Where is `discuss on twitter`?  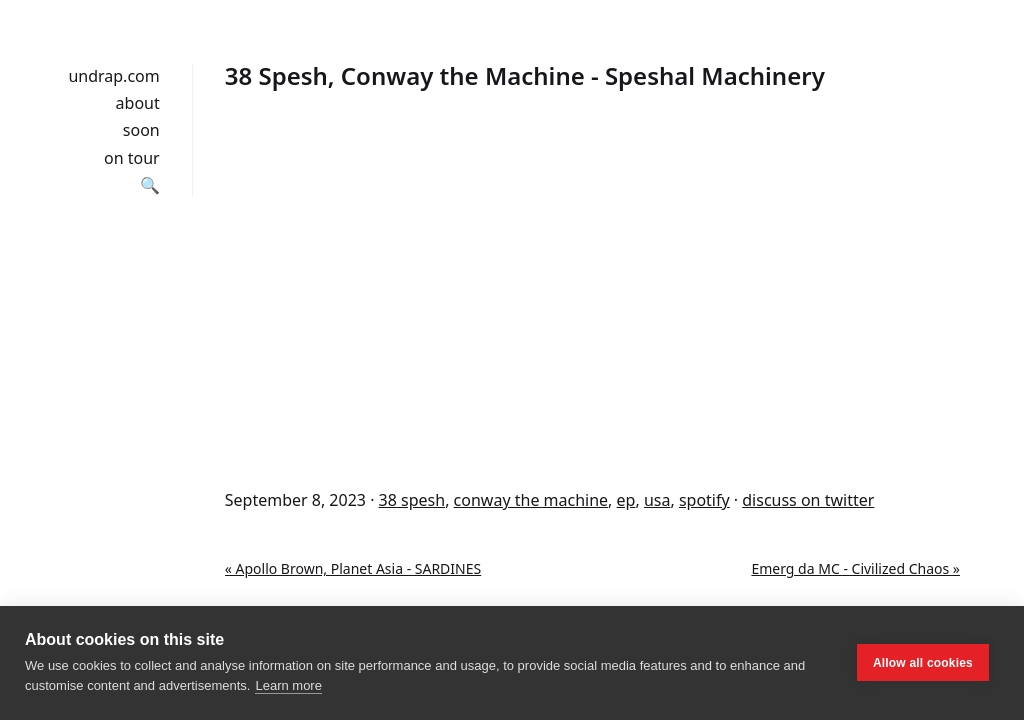 discuss on twitter is located at coordinates (808, 500).